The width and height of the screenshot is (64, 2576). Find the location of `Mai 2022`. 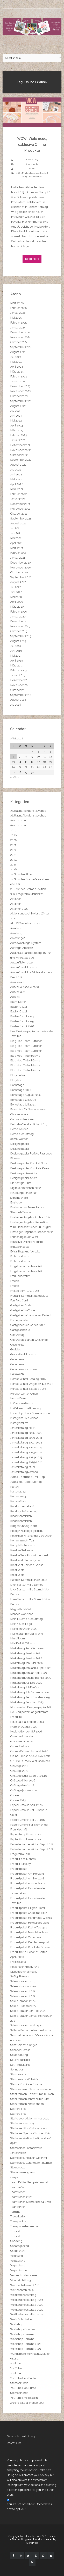

Mai 2022 is located at coordinates (16, 479).